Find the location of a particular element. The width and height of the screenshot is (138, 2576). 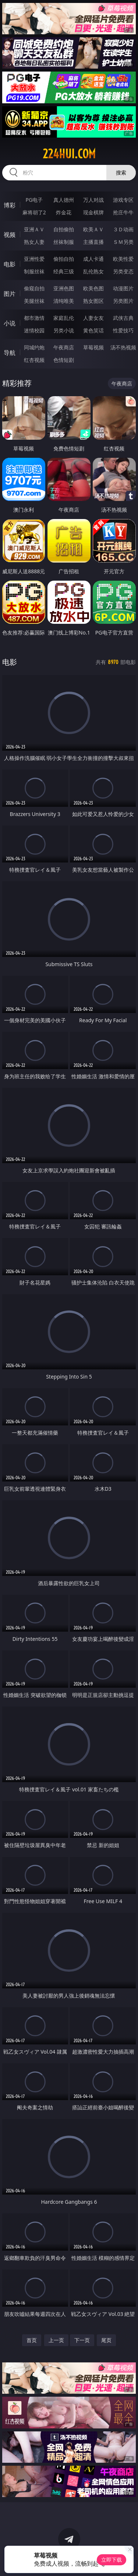

224hui.com is located at coordinates (69, 153).